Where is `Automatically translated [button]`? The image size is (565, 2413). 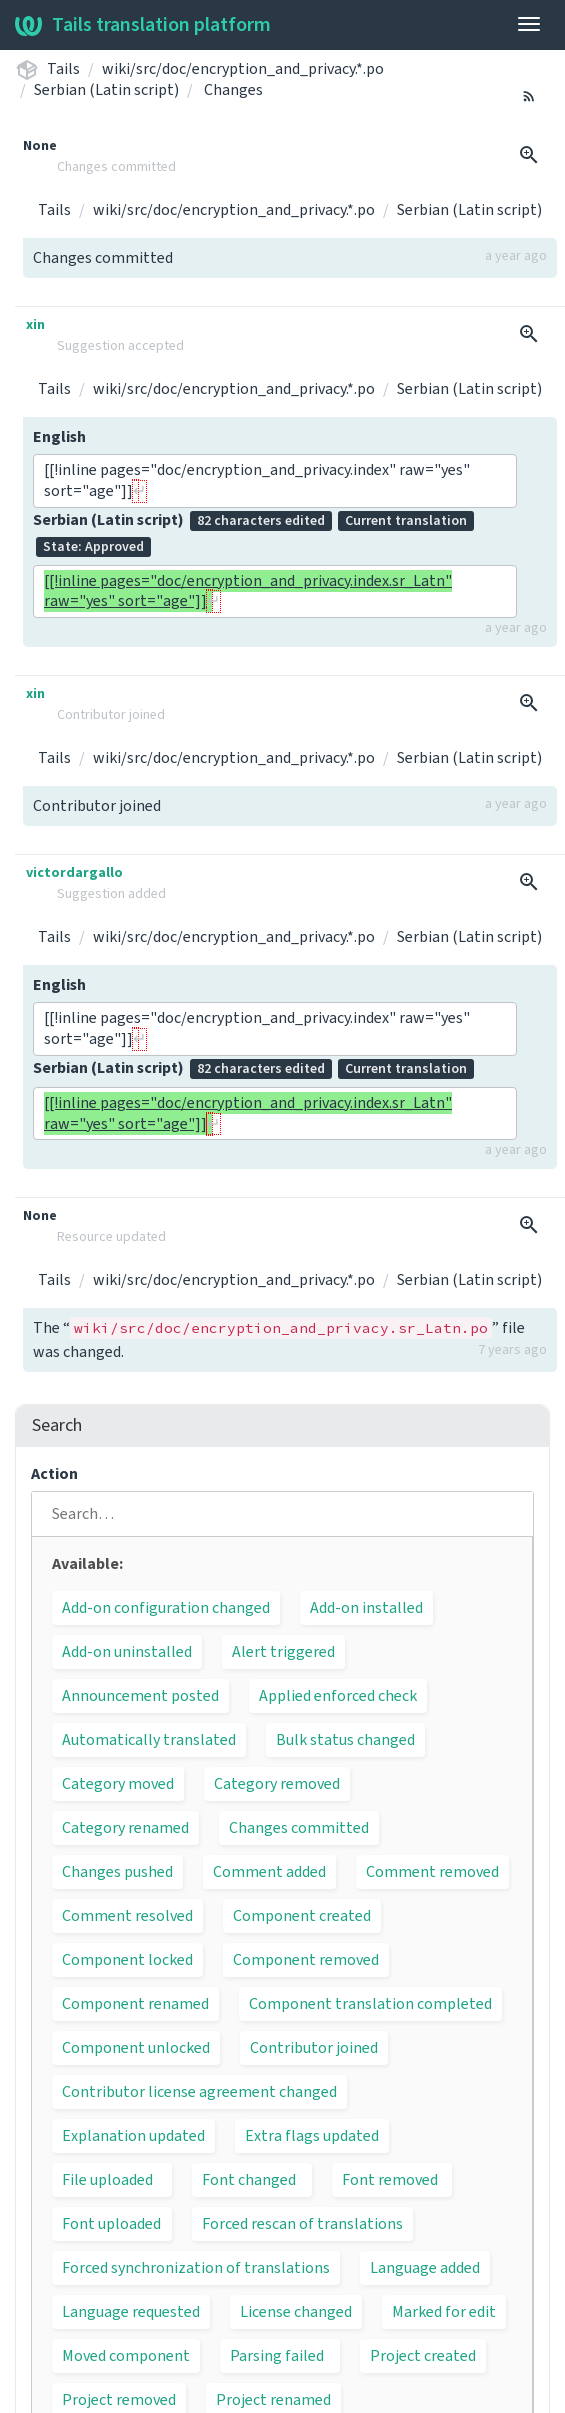 Automatically translated [button] is located at coordinates (149, 1740).